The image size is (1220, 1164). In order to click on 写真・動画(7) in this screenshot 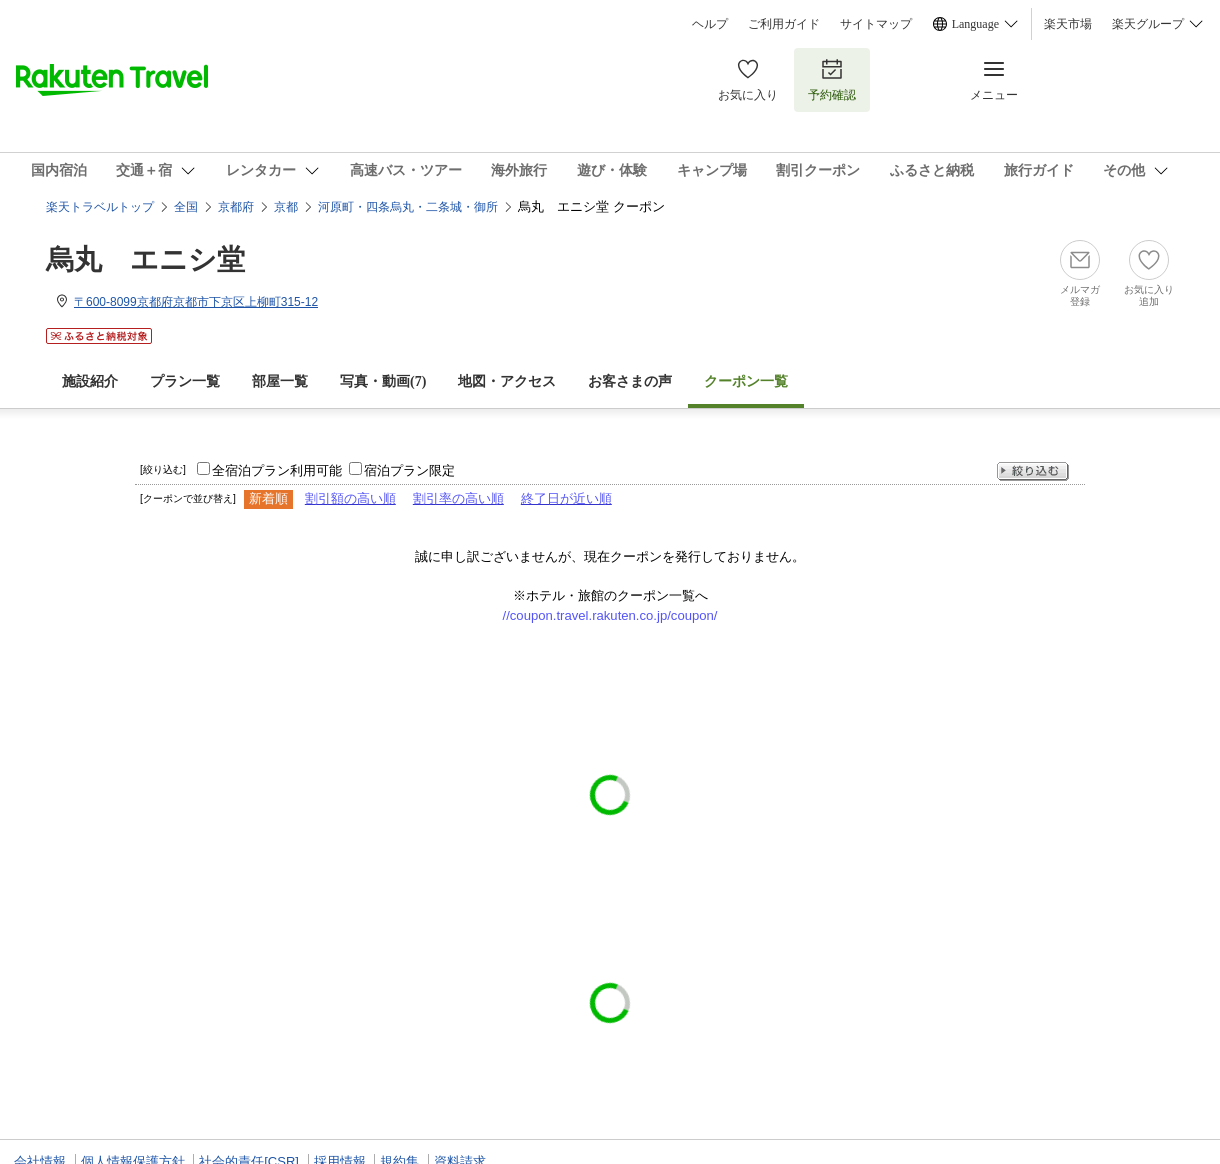, I will do `click(383, 381)`.